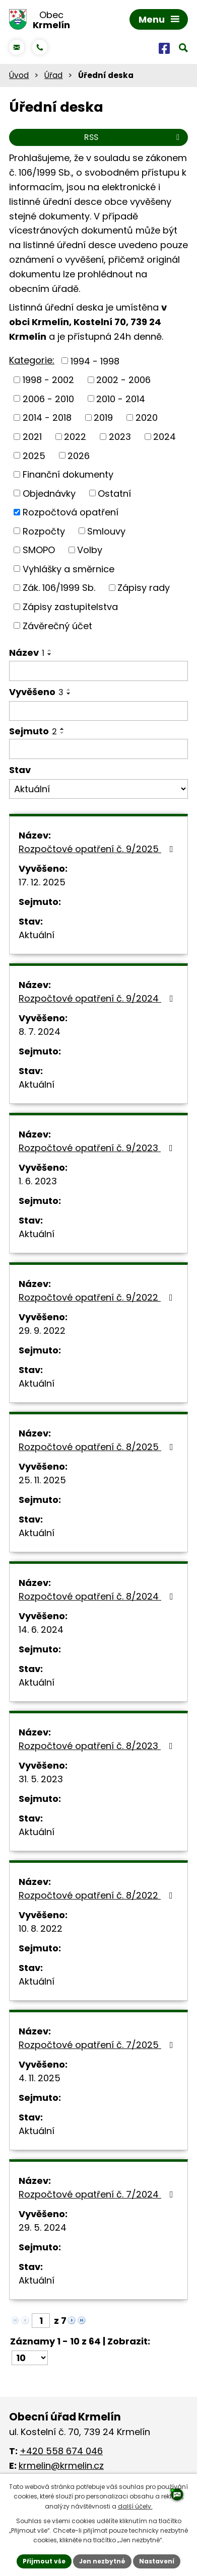 The width and height of the screenshot is (197, 2576). What do you see at coordinates (98, 849) in the screenshot?
I see `Rozpočtové opatření č. 9/2025` at bounding box center [98, 849].